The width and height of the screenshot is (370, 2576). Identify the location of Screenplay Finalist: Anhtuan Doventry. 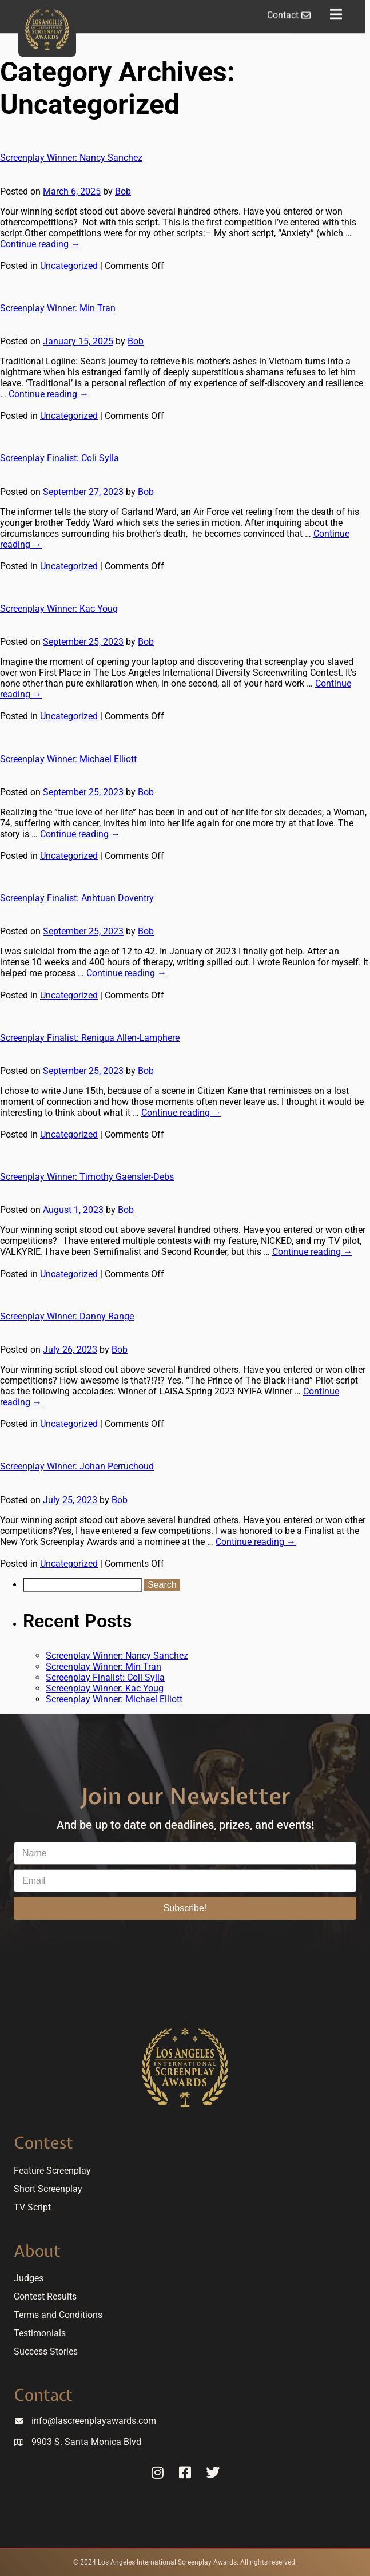
(77, 898).